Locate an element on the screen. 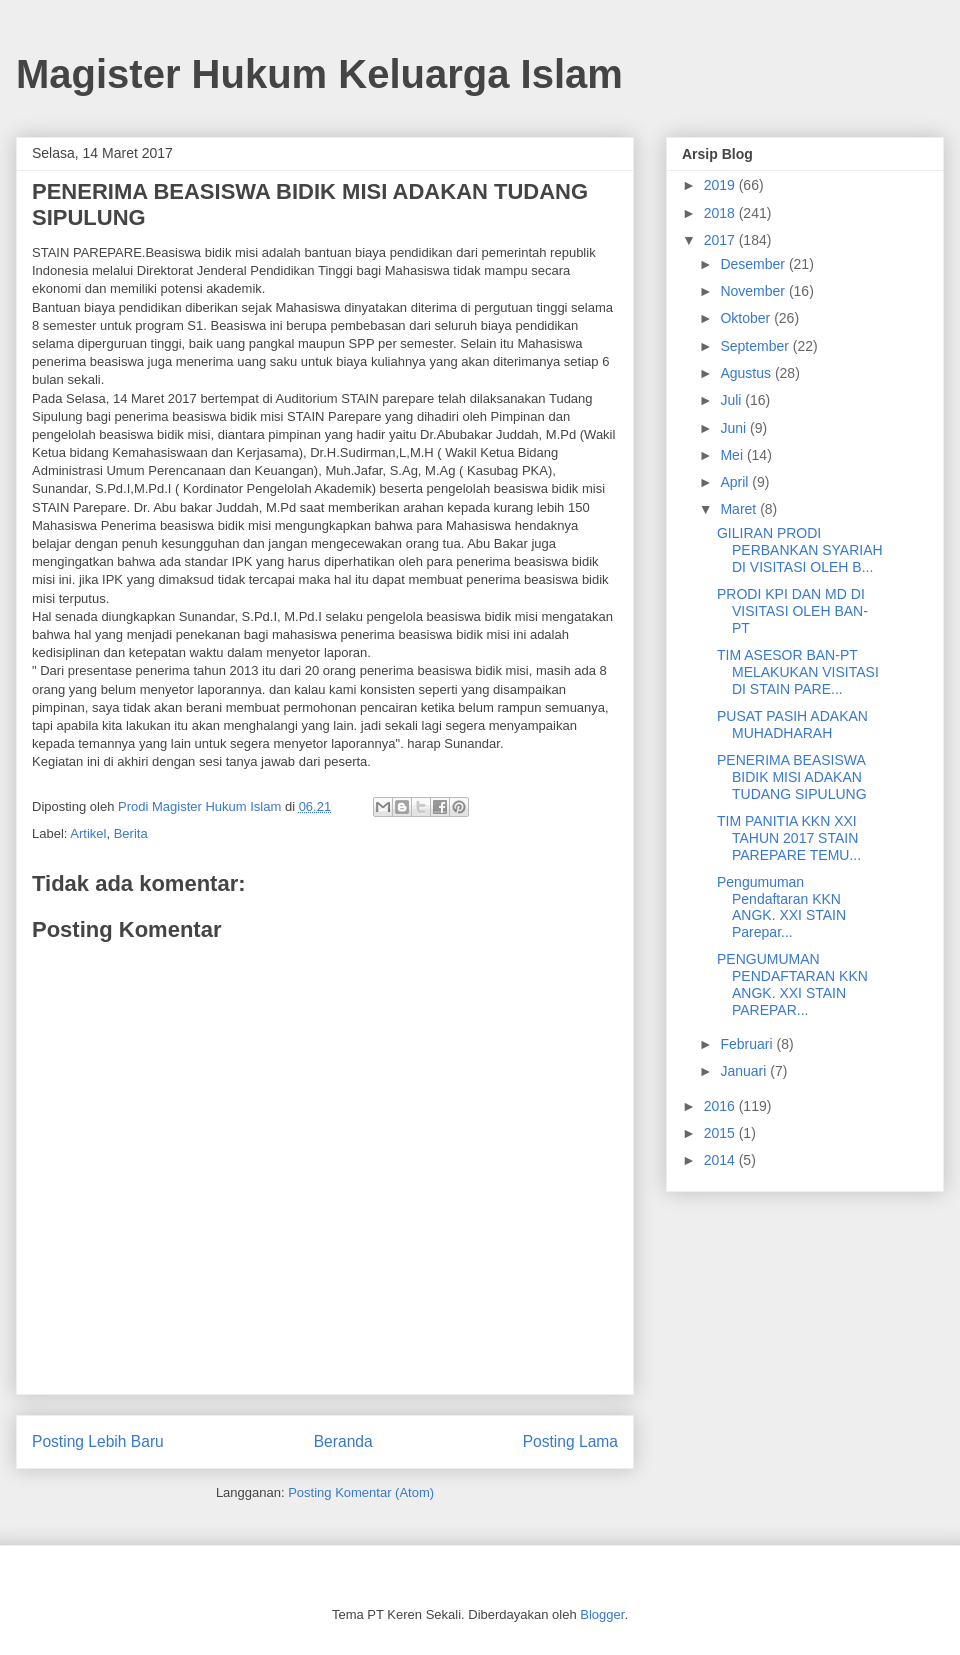 This screenshot has height=1655, width=960. 2017 is located at coordinates (721, 240).